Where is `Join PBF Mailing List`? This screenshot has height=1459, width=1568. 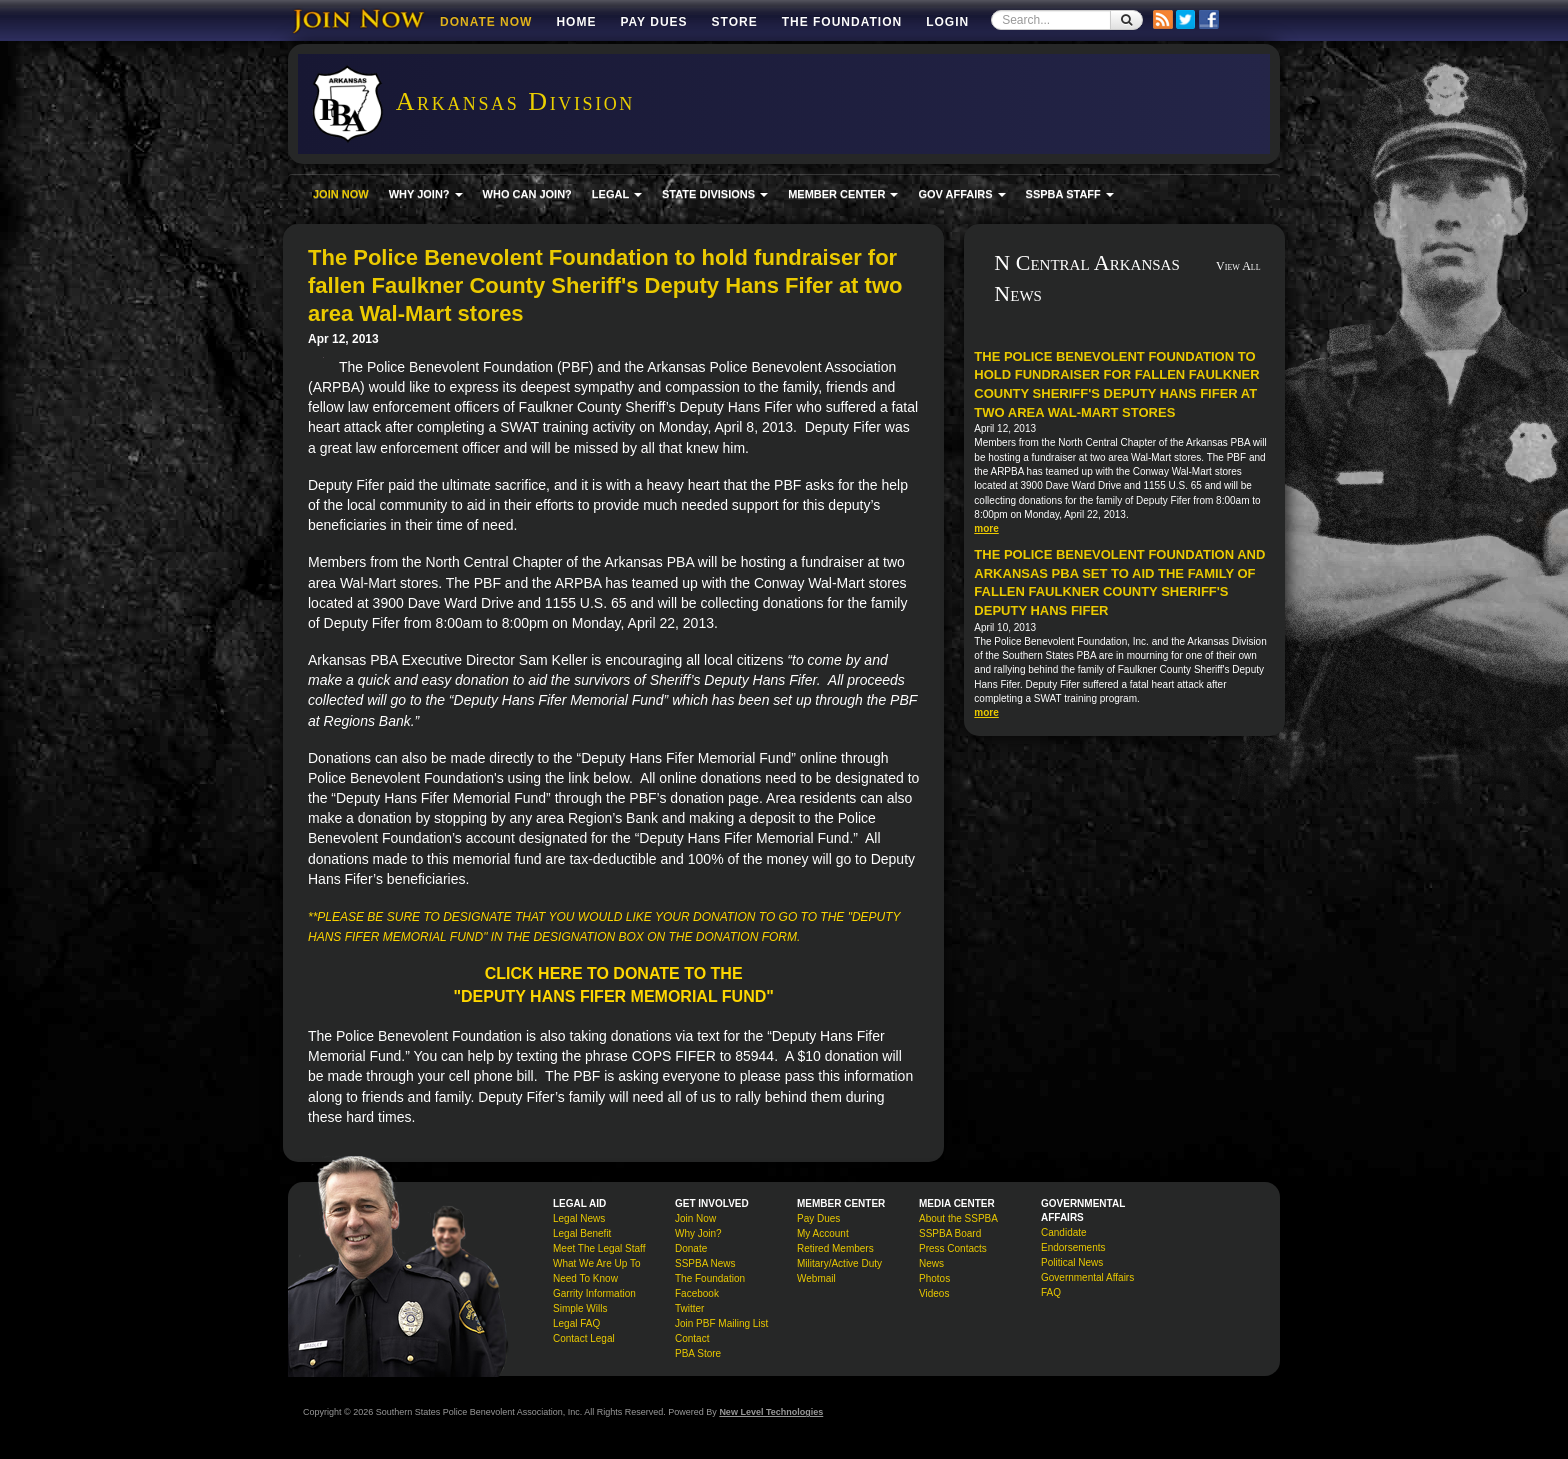 Join PBF Mailing List is located at coordinates (721, 1323).